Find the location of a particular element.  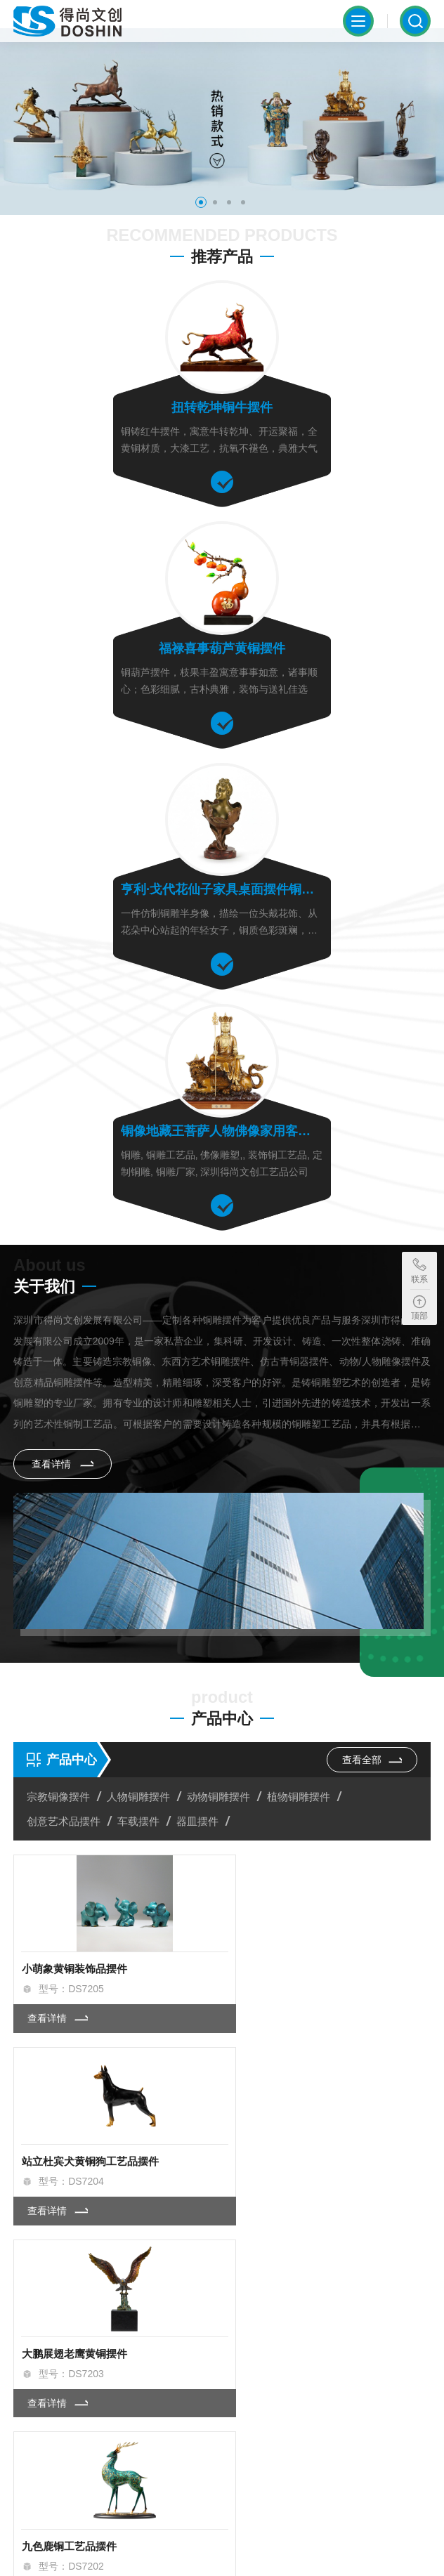

福禄喜事葫芦黄铜摆件 is located at coordinates (329, 416).